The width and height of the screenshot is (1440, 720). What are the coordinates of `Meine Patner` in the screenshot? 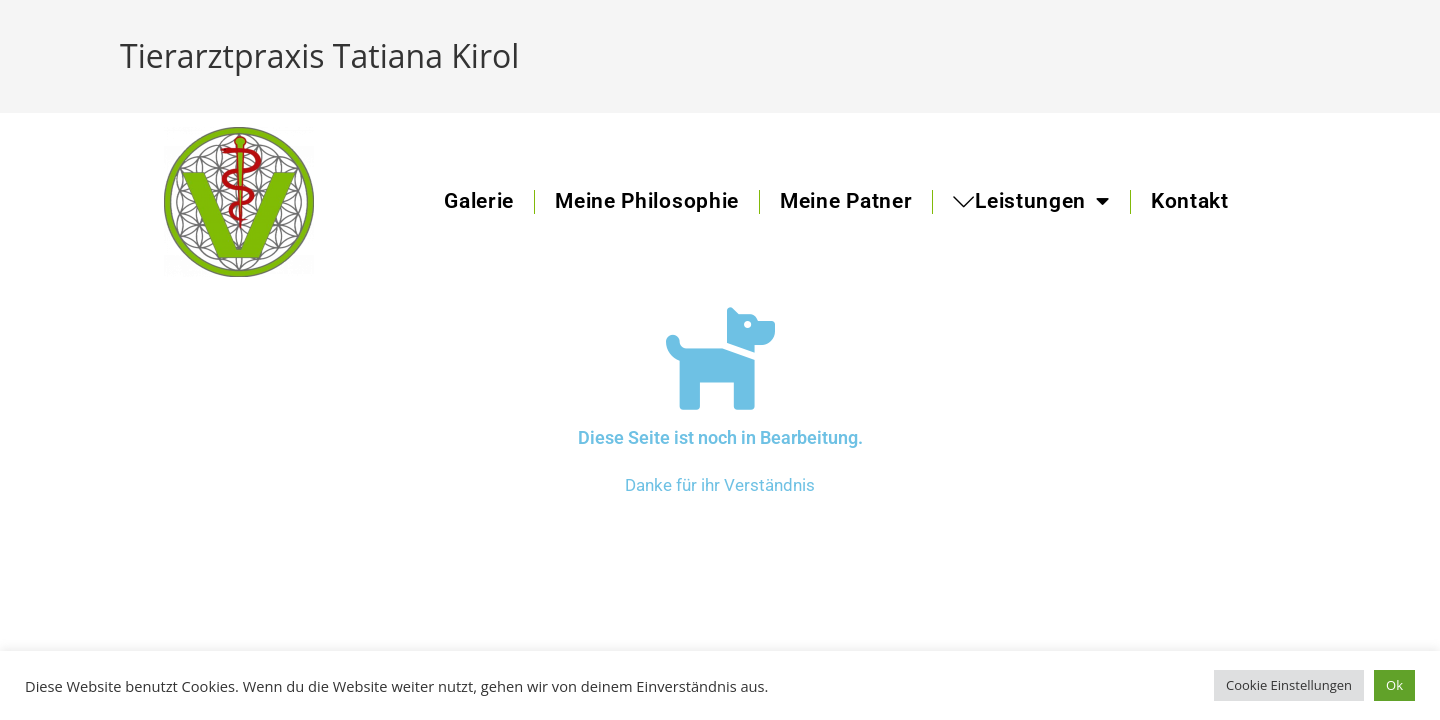 It's located at (846, 201).